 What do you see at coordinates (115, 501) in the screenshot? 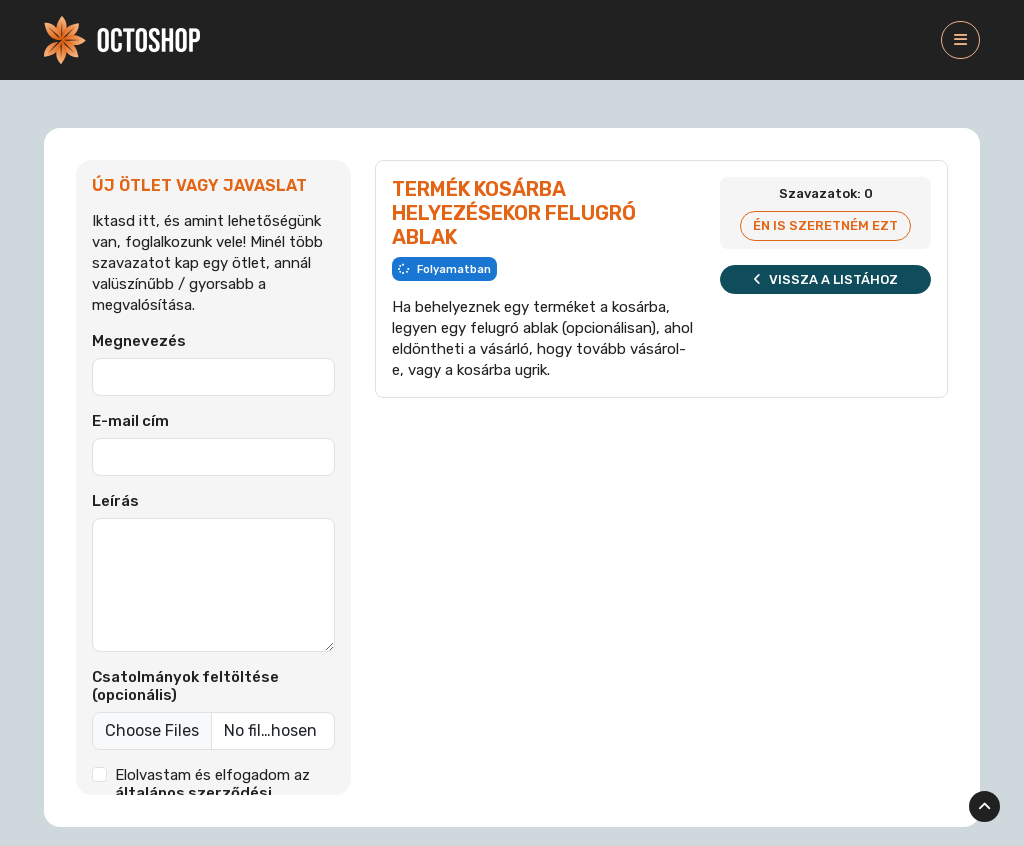
I see `Leírás` at bounding box center [115, 501].